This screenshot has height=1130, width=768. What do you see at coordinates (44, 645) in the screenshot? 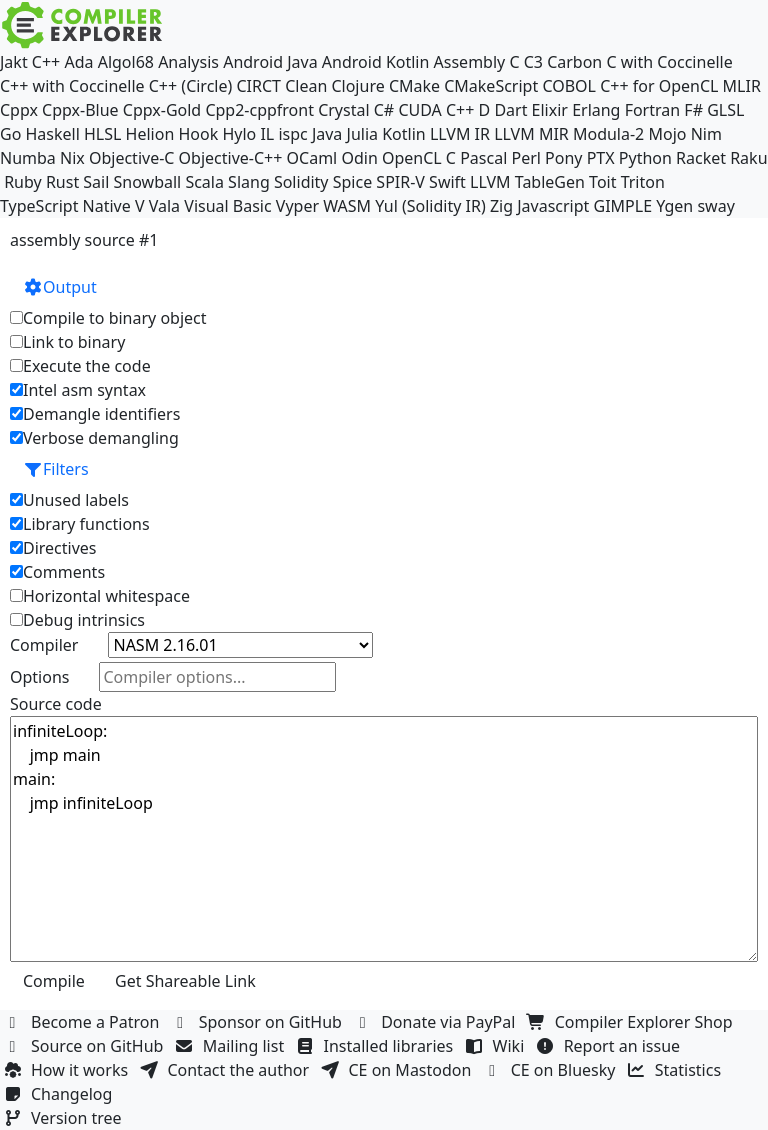
I see `Compiler` at bounding box center [44, 645].